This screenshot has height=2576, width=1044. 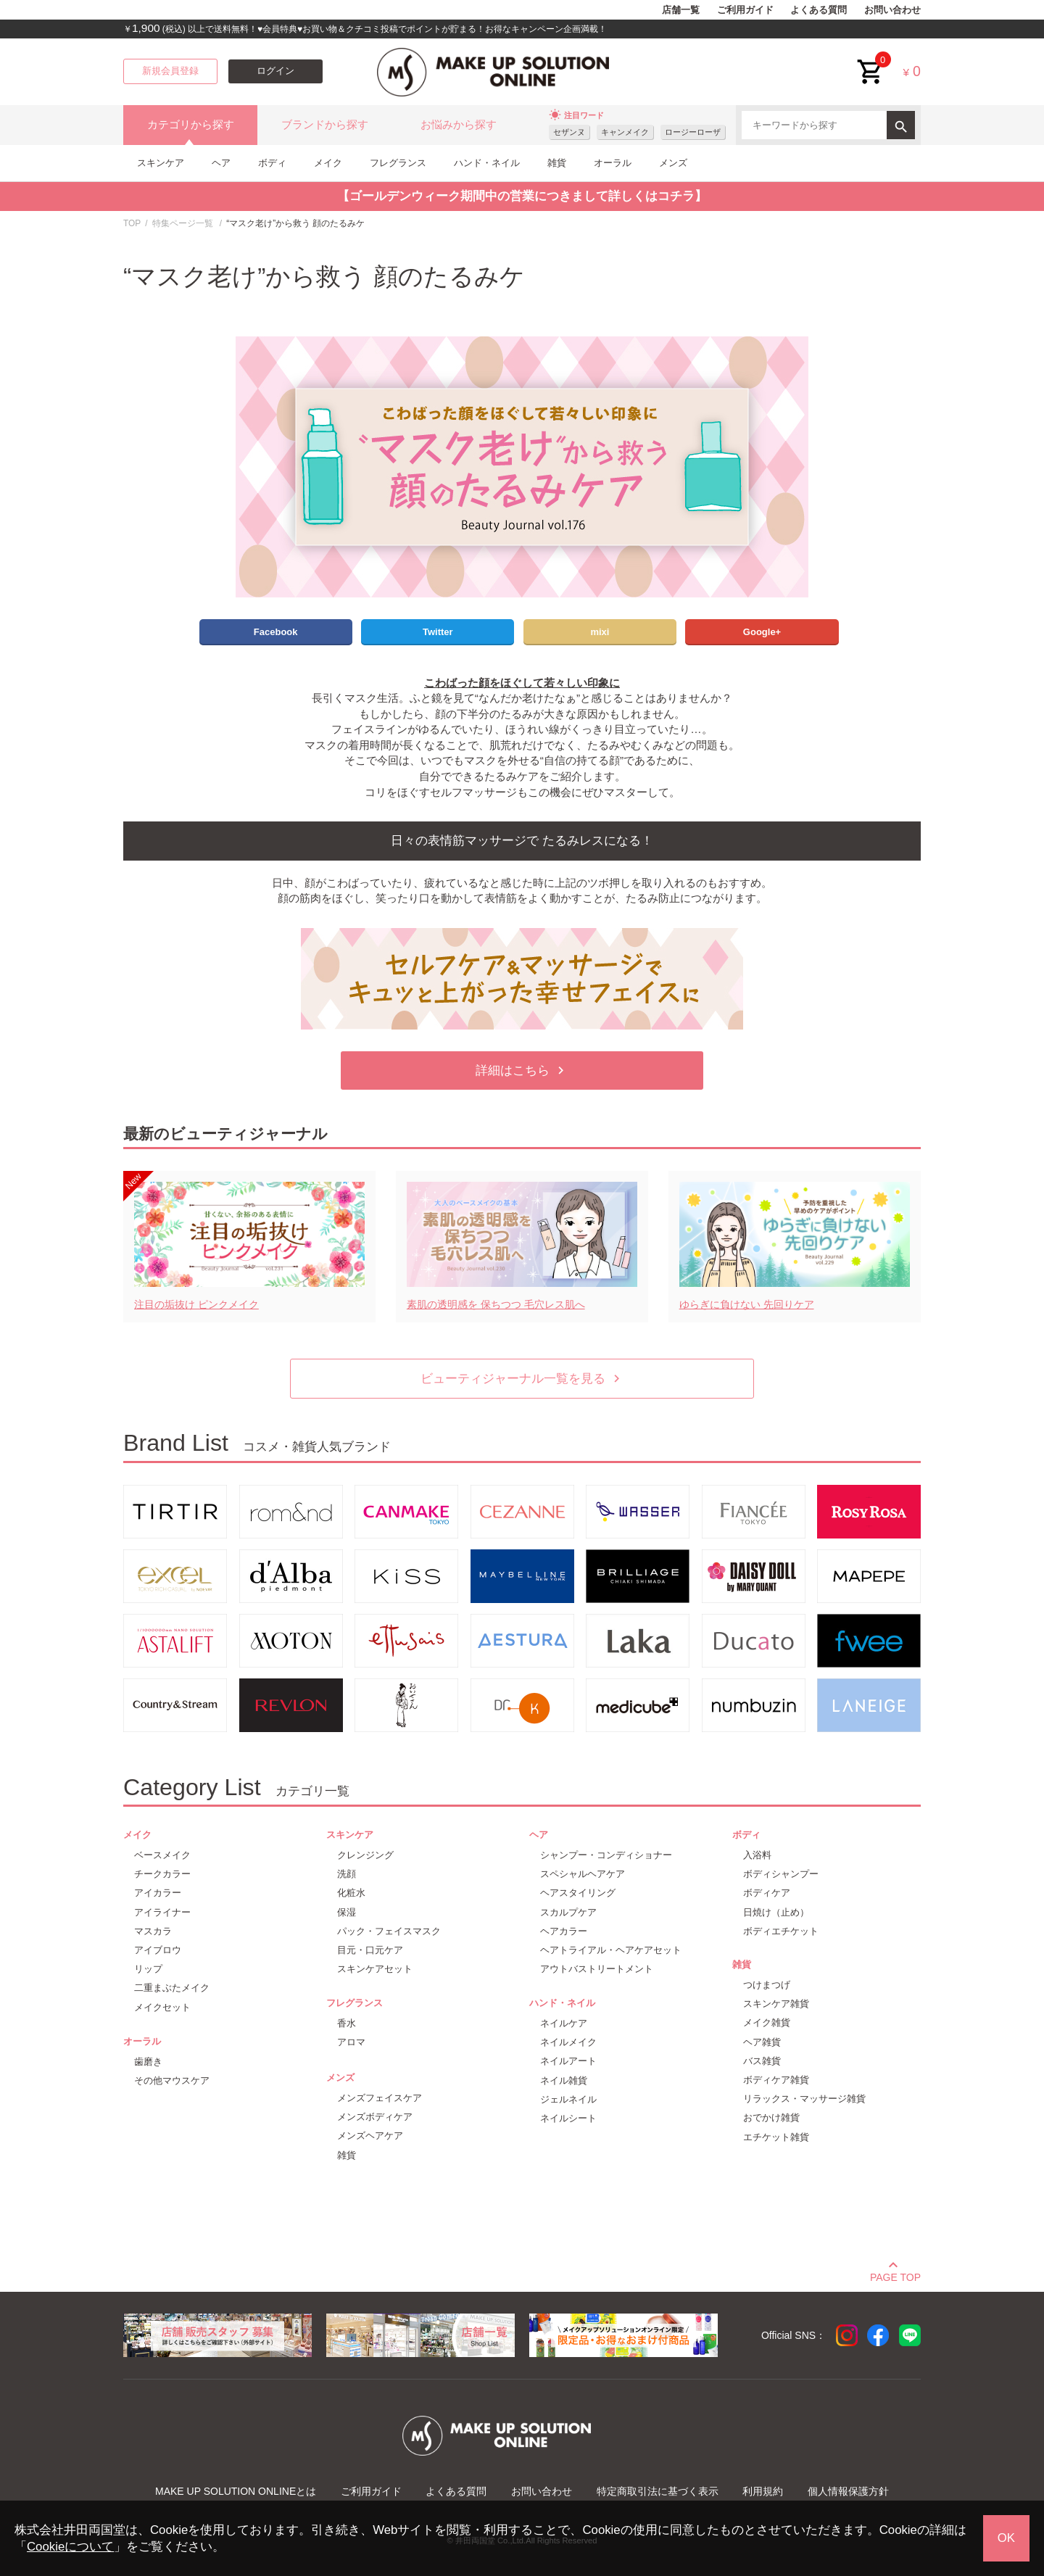 What do you see at coordinates (162, 1855) in the screenshot?
I see `ベースメイク` at bounding box center [162, 1855].